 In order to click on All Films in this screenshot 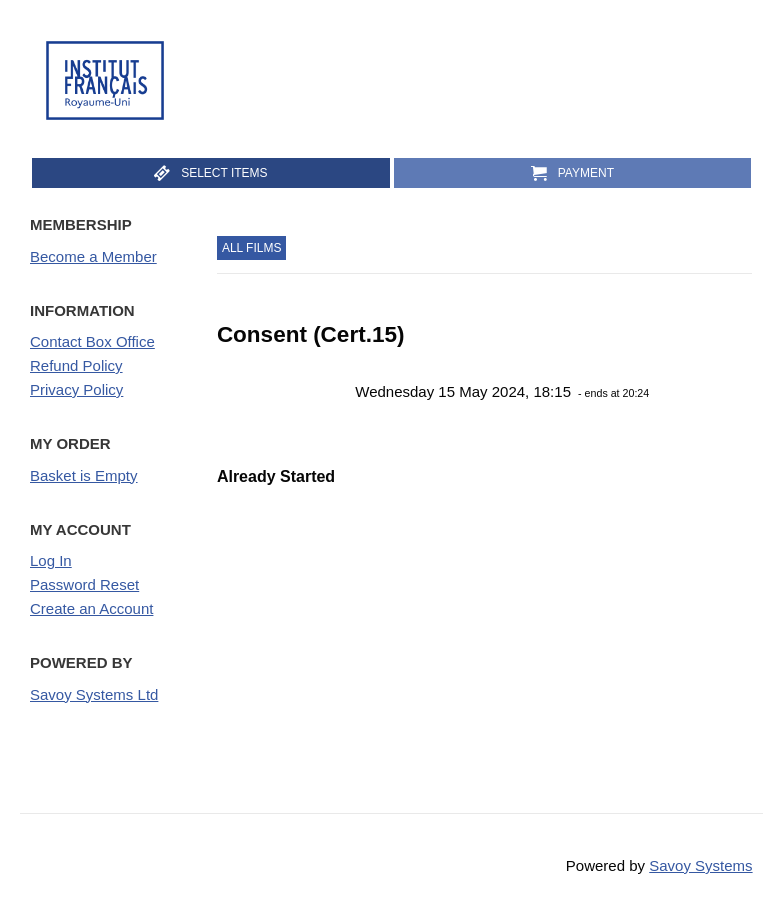, I will do `click(252, 248)`.